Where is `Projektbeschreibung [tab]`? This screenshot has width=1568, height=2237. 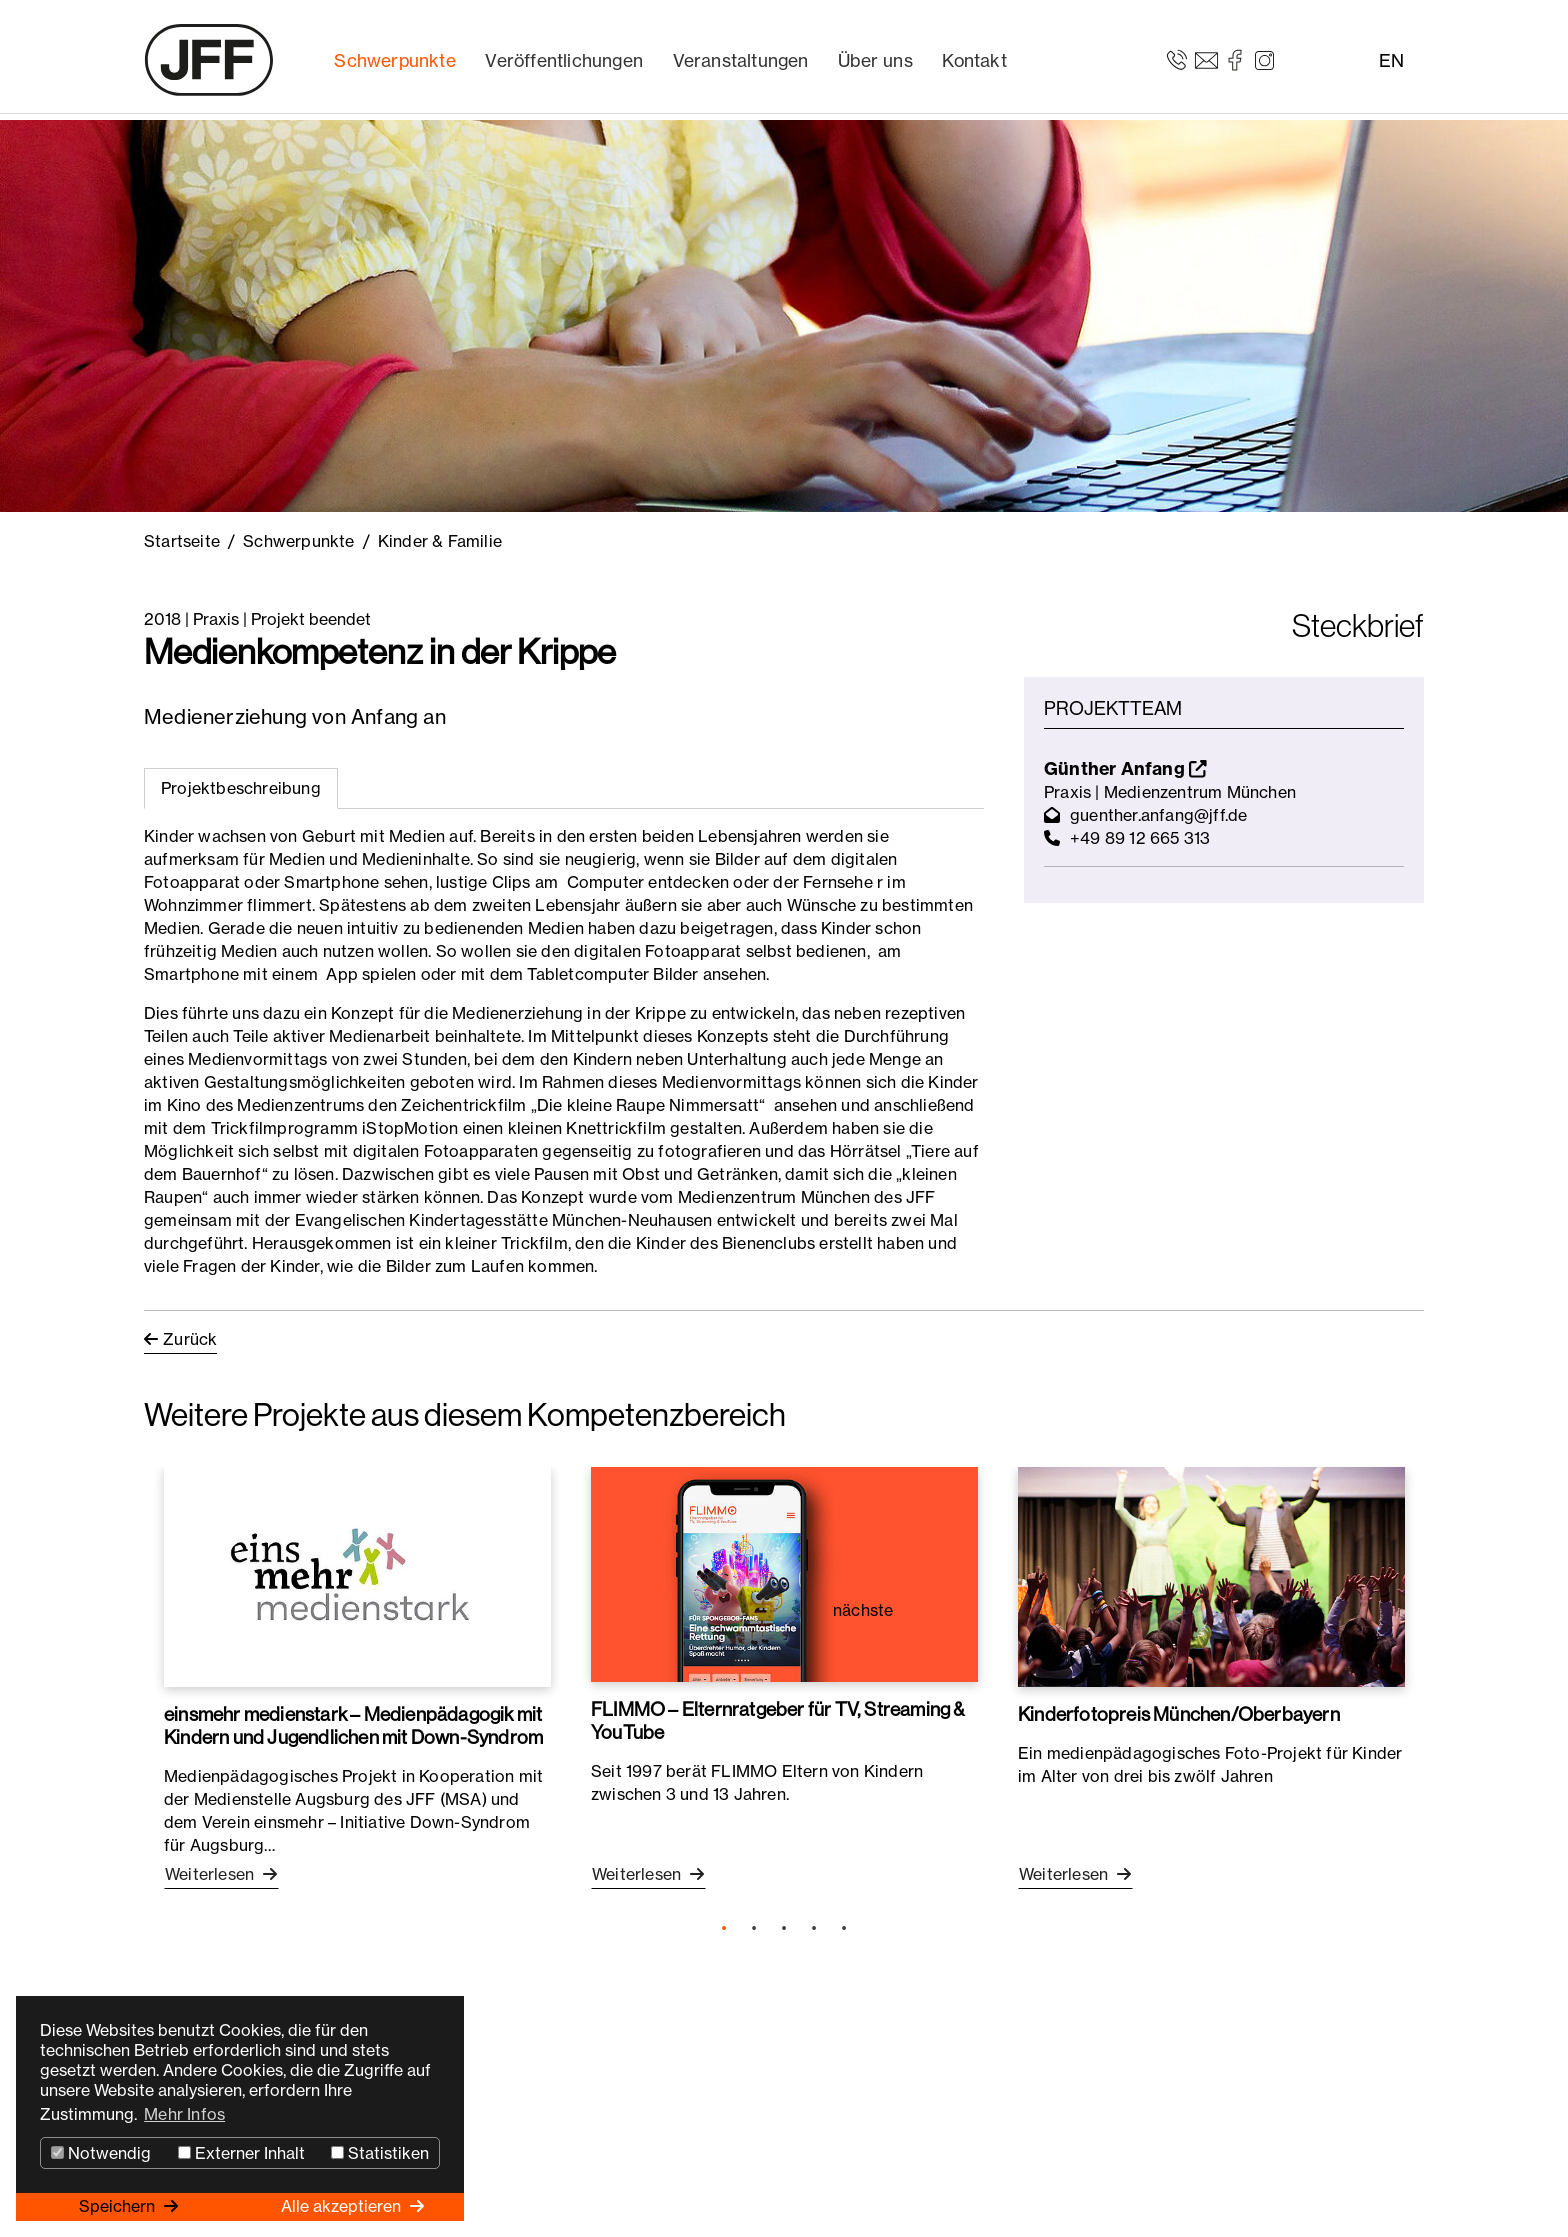
Projektbeschreibung [tab] is located at coordinates (241, 788).